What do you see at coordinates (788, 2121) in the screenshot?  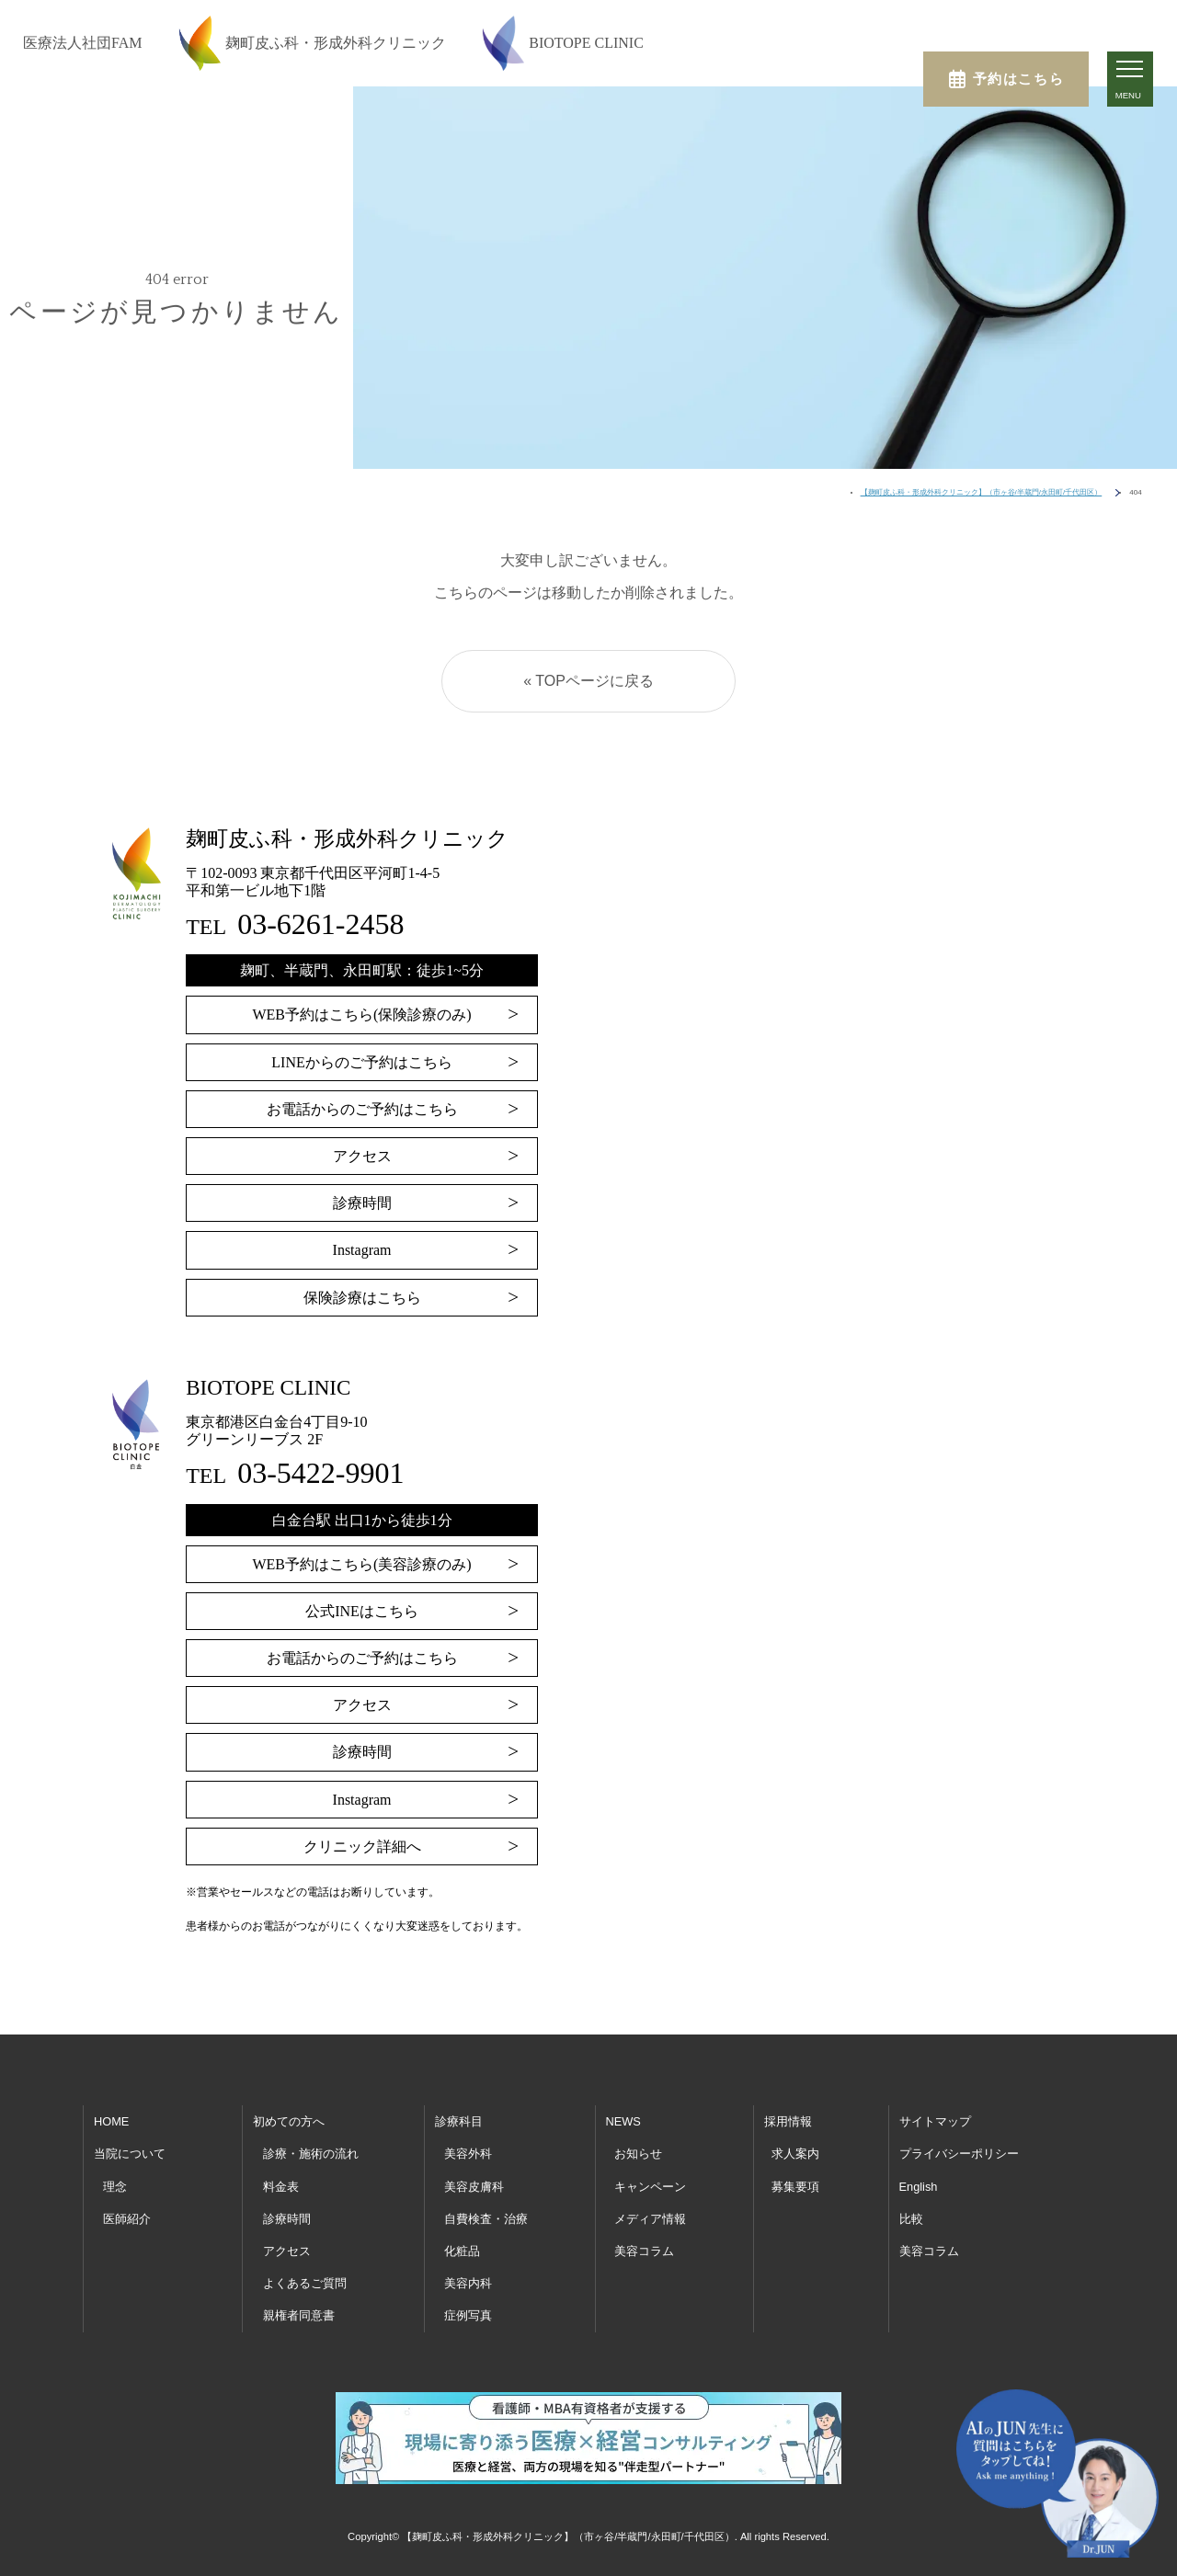 I see `採用情報` at bounding box center [788, 2121].